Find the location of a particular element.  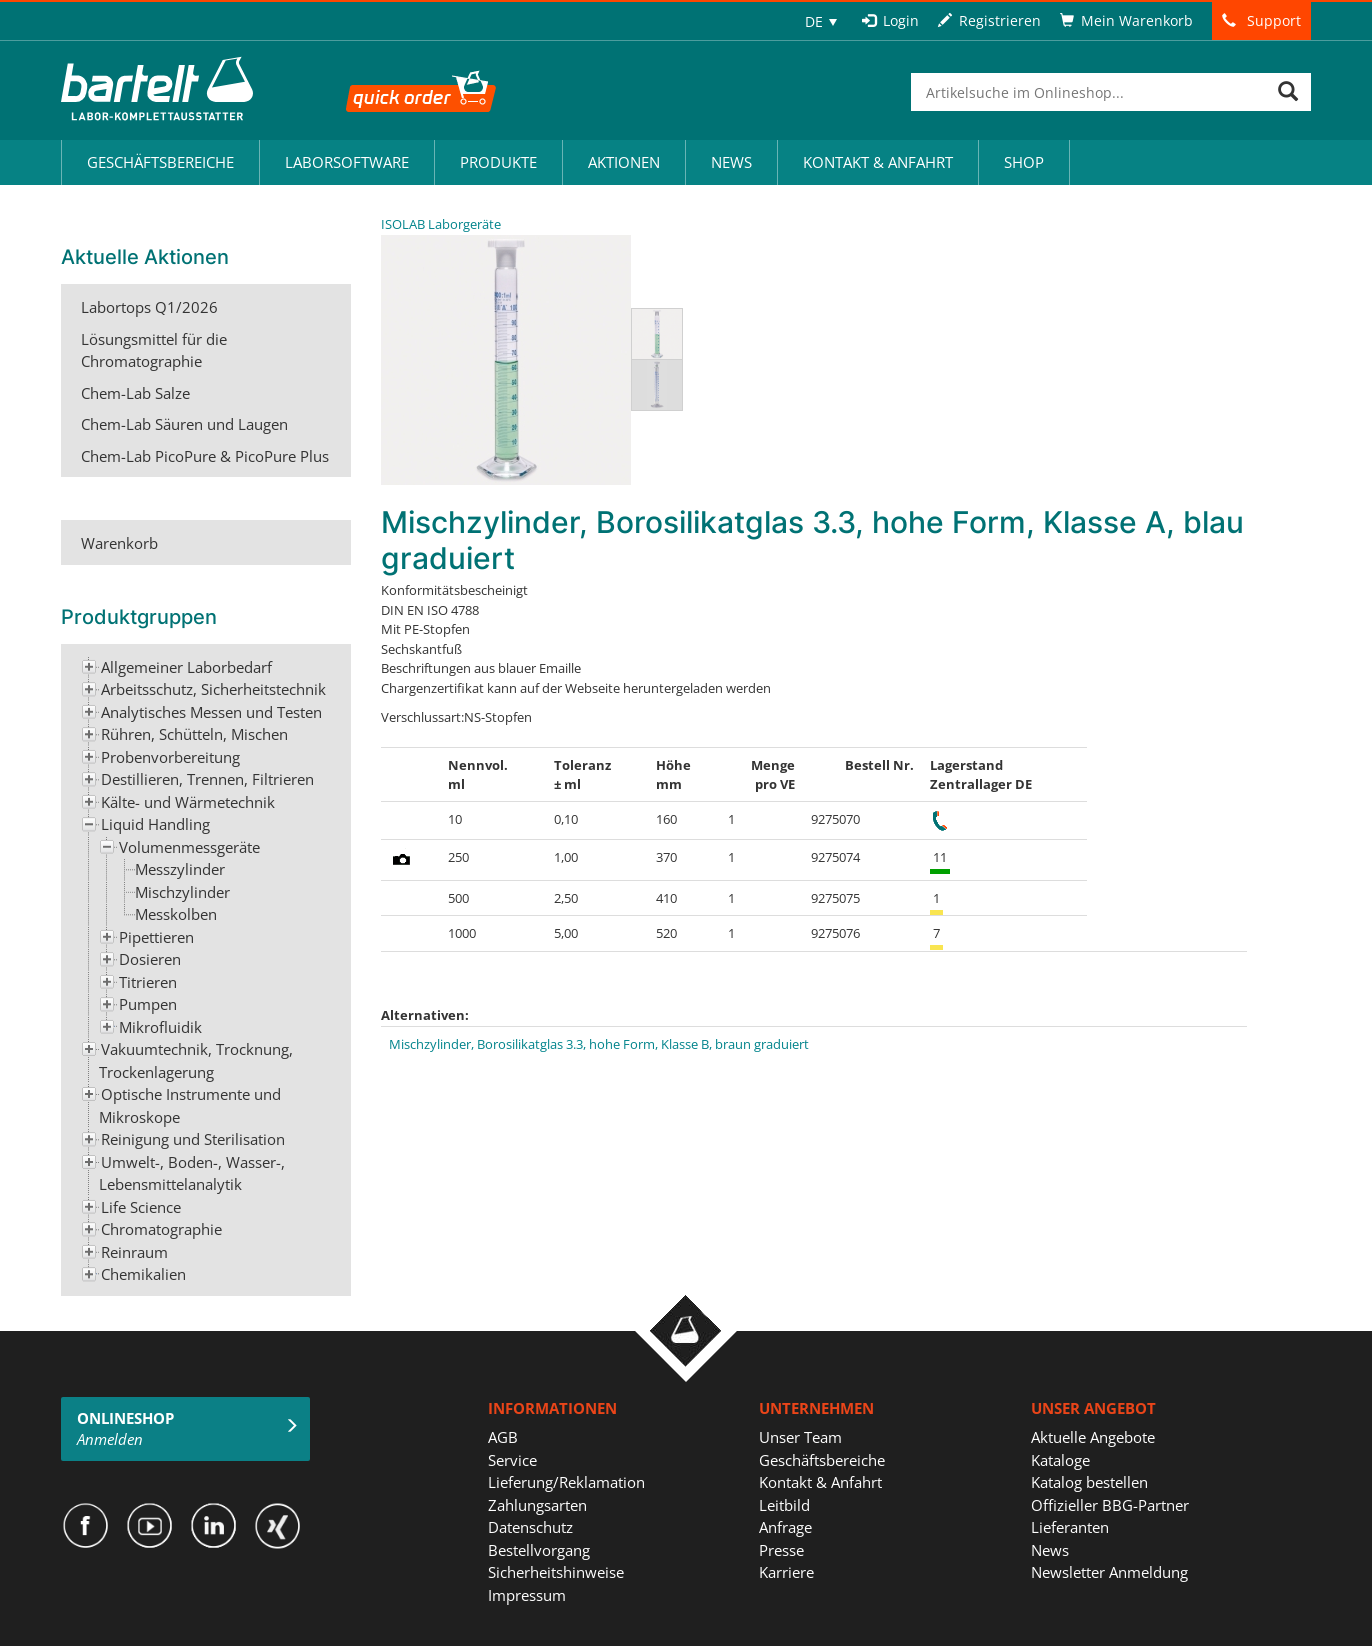

Messzylinder is located at coordinates (180, 869).